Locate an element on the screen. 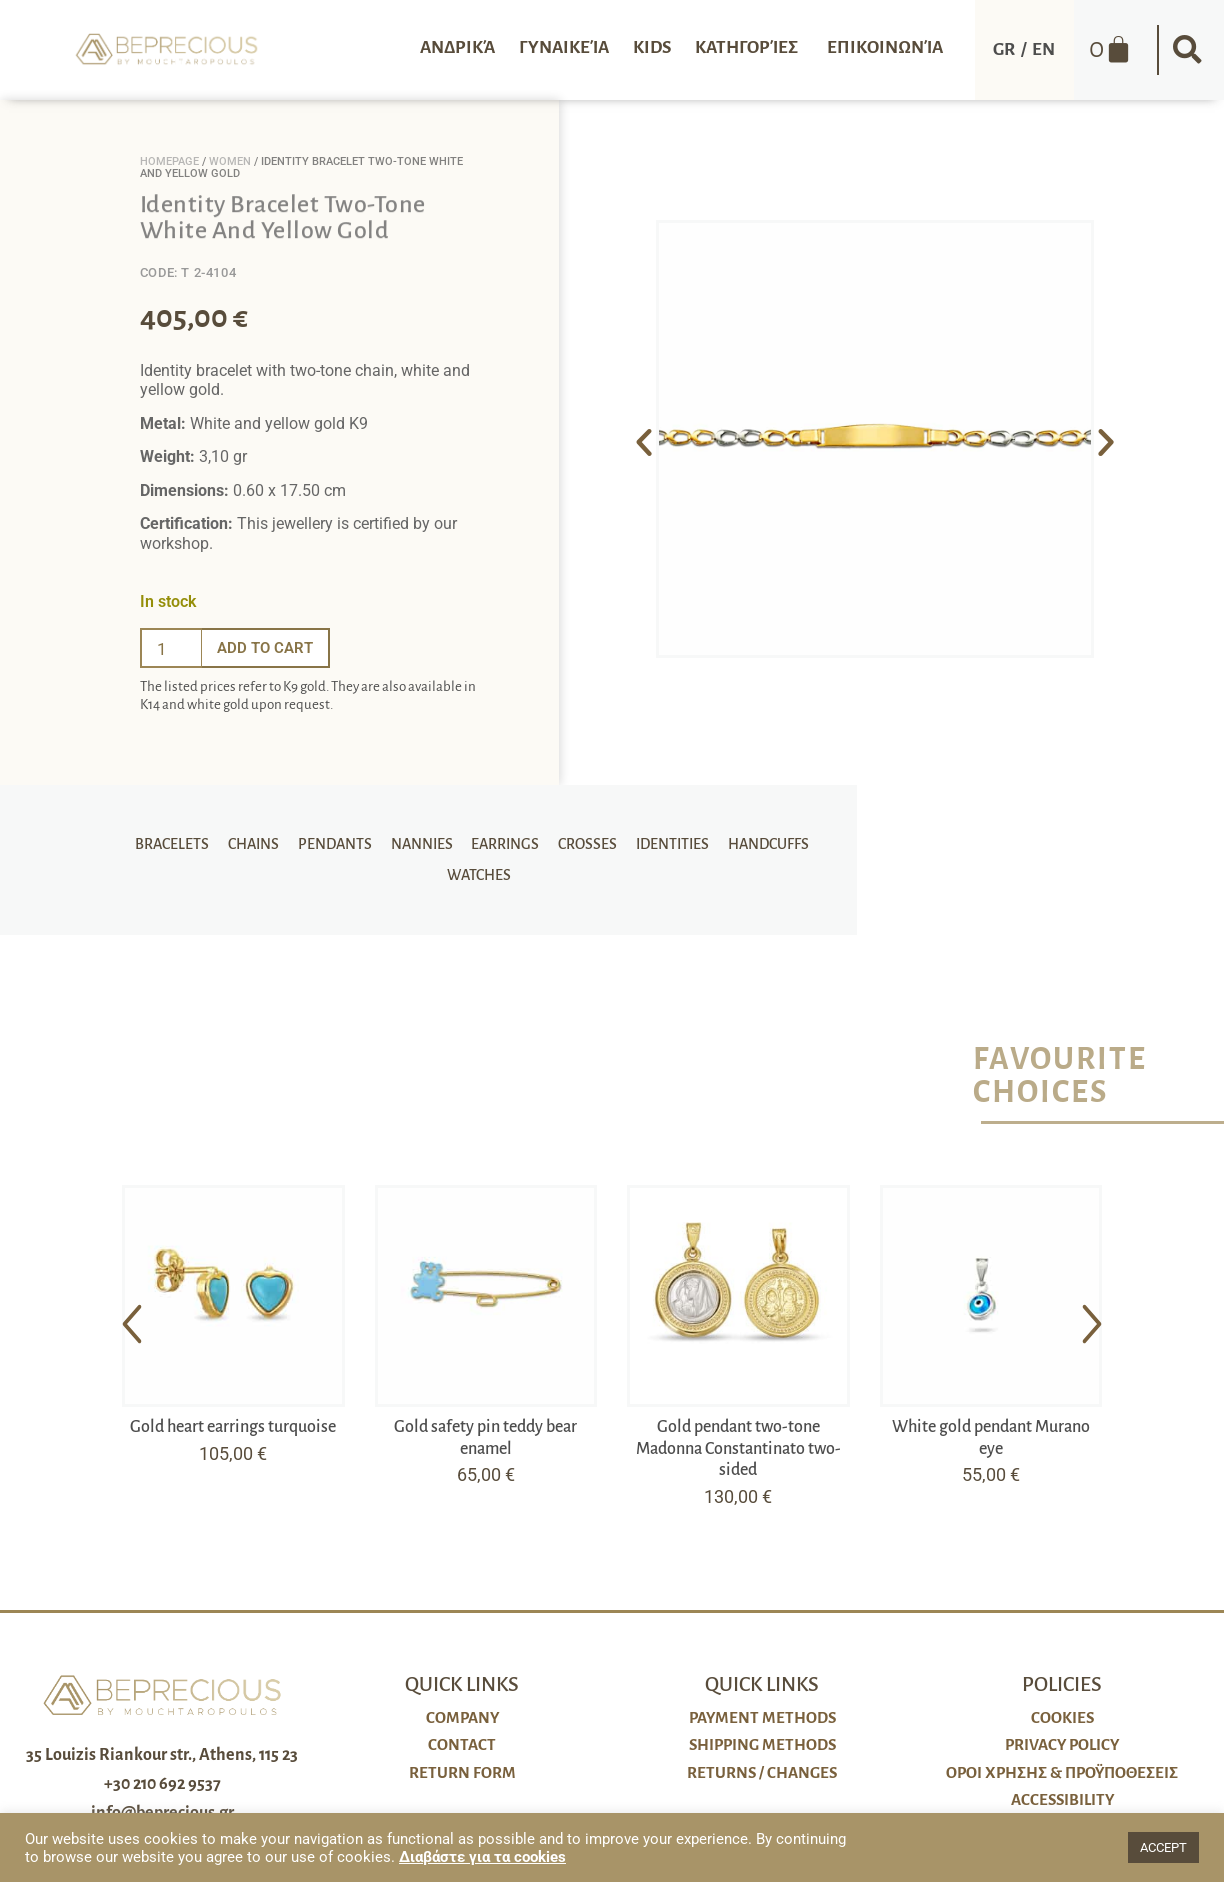 This screenshot has width=1224, height=1882. Crosses is located at coordinates (587, 839).